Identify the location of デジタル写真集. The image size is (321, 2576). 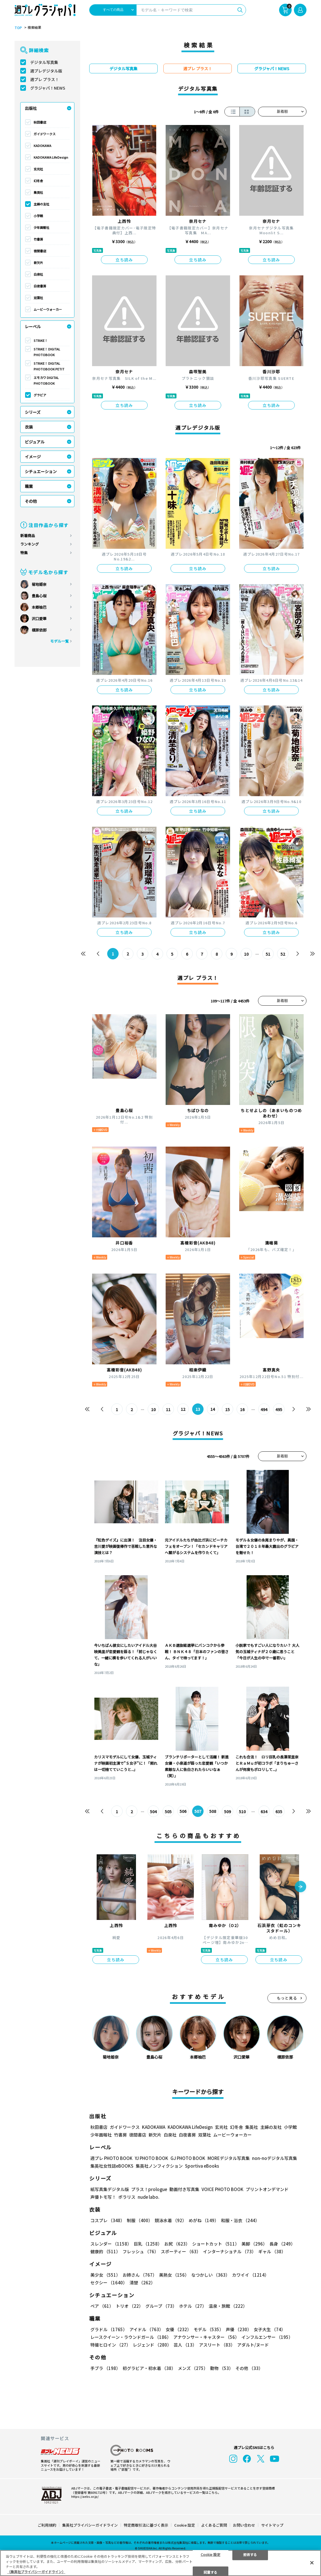
(44, 62).